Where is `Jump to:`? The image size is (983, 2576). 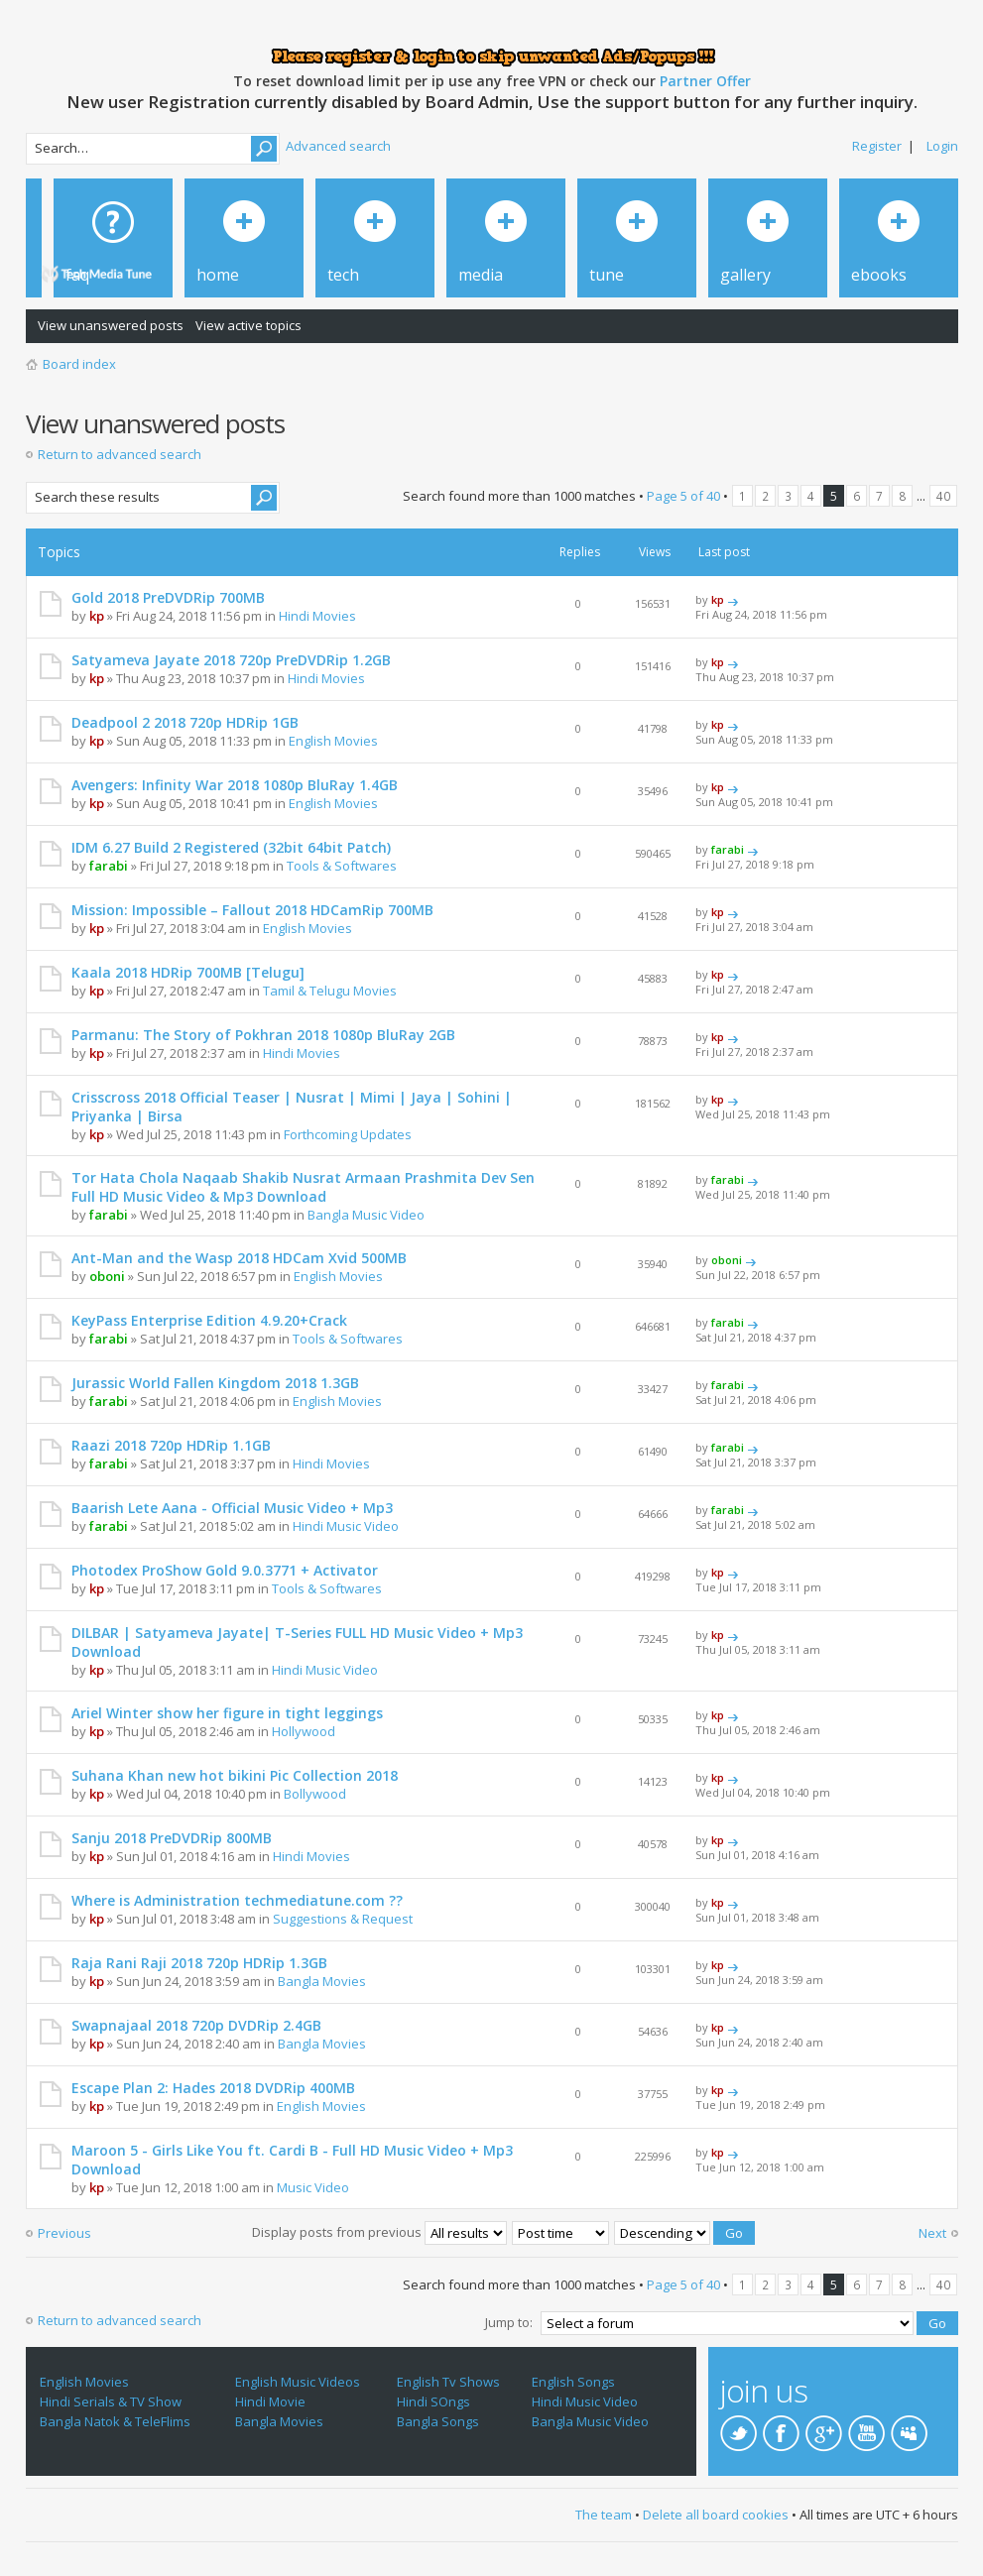
Jump to: is located at coordinates (509, 2322).